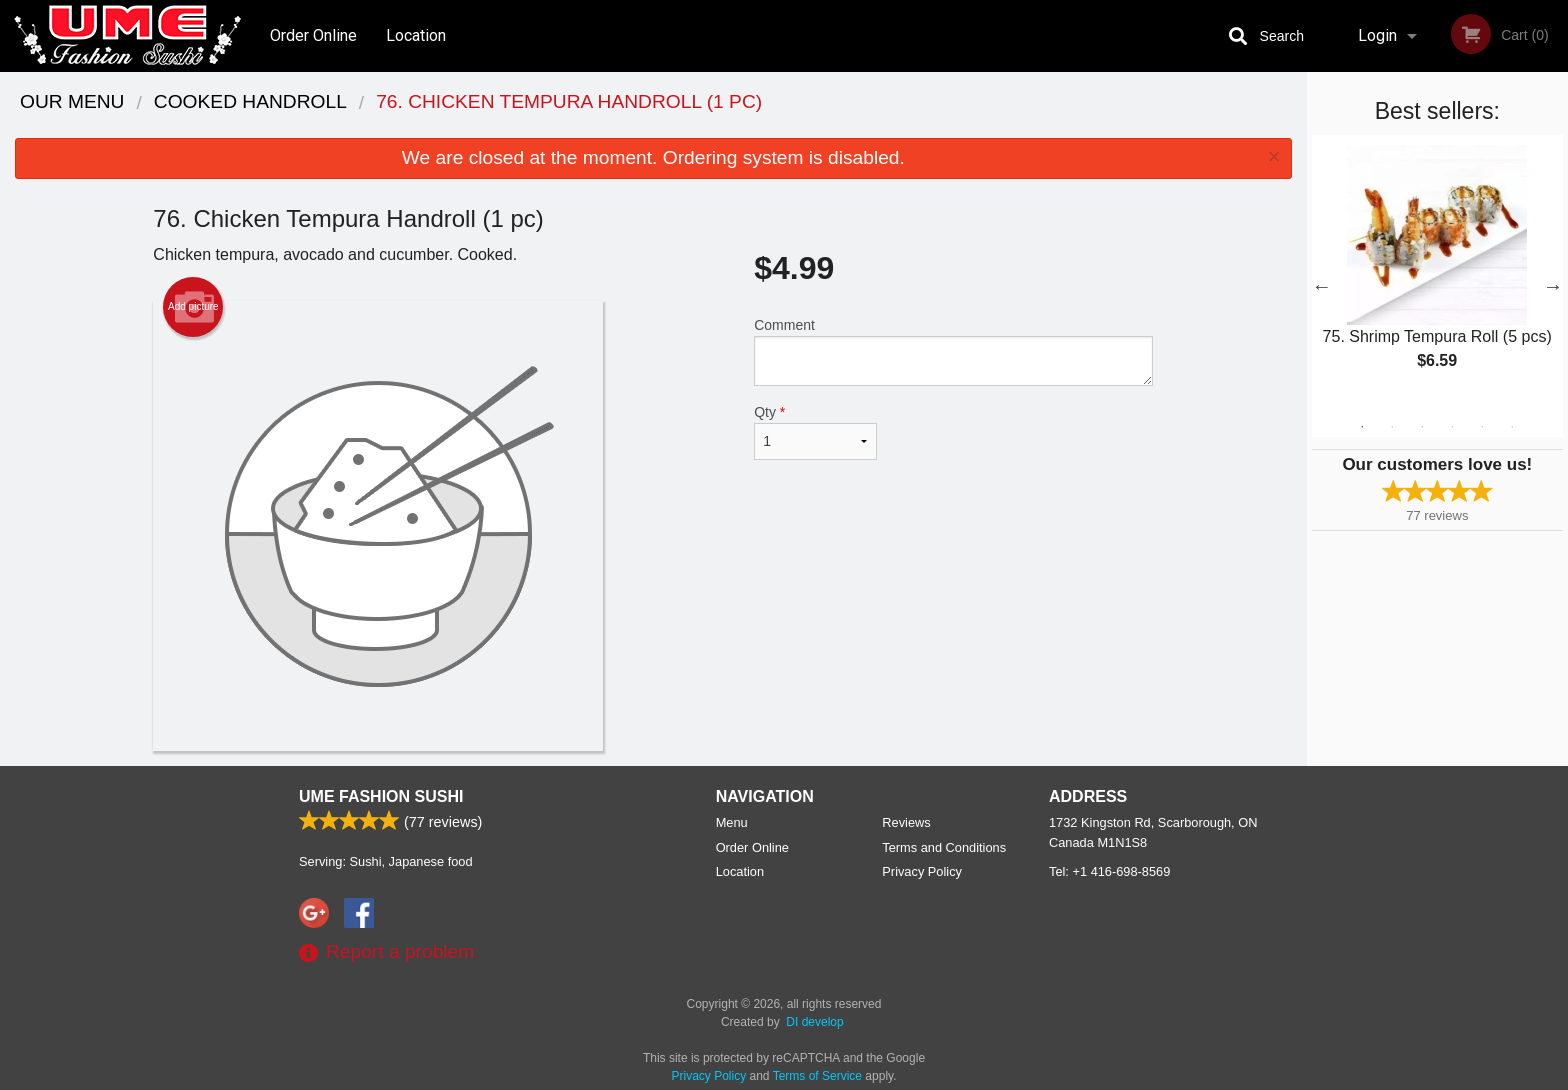  I want to click on Menu, so click(732, 822).